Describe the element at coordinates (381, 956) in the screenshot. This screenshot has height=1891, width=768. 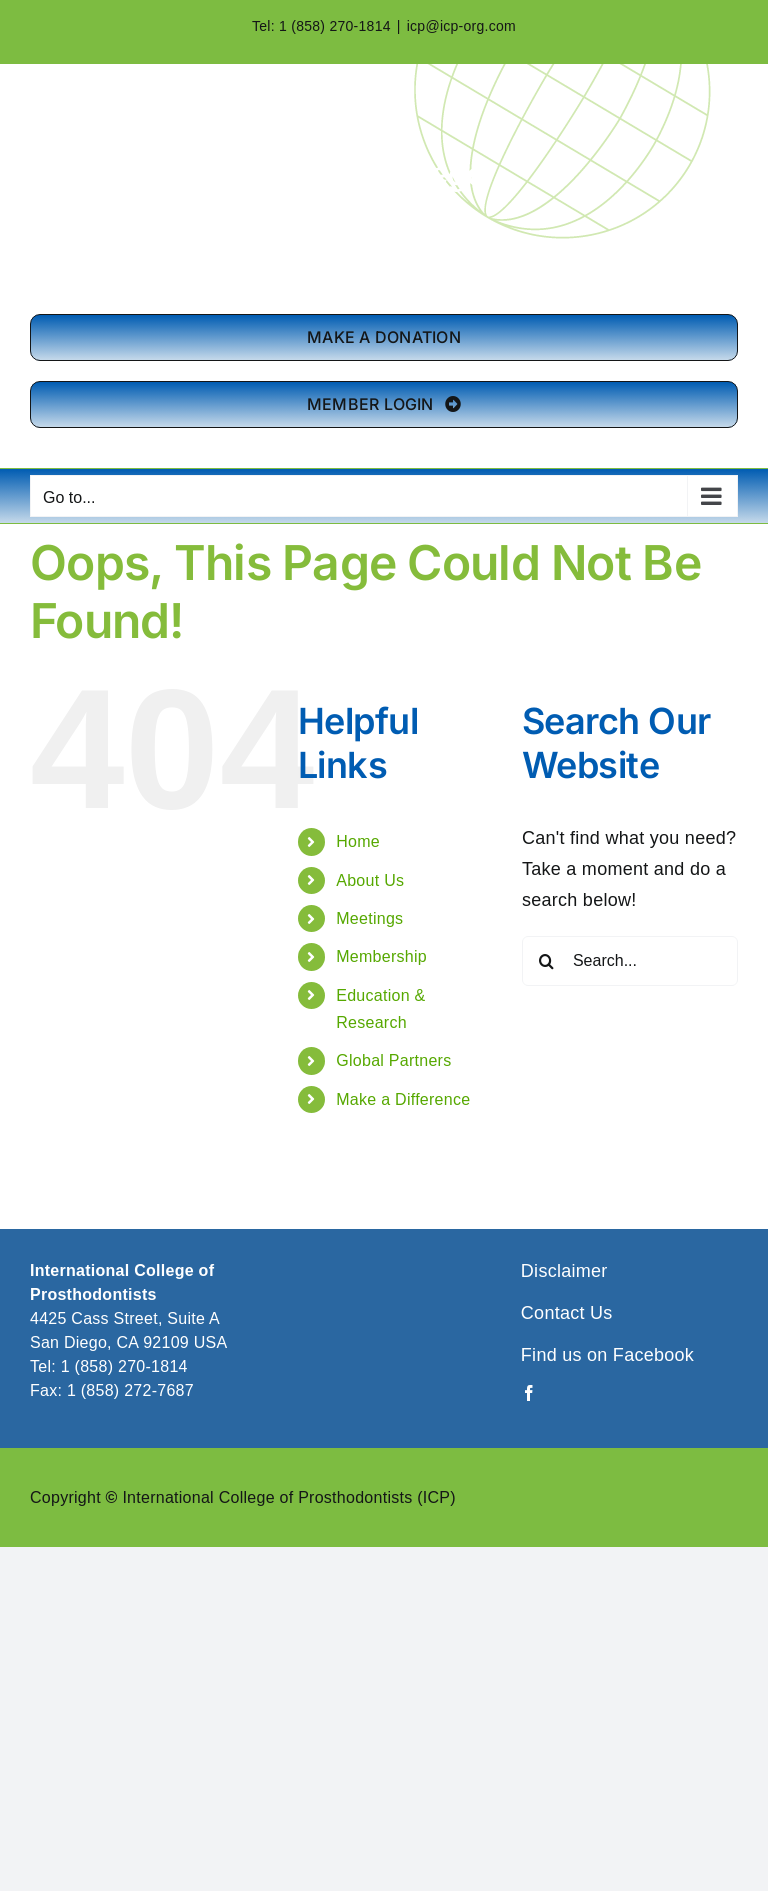
I see `Membership` at that location.